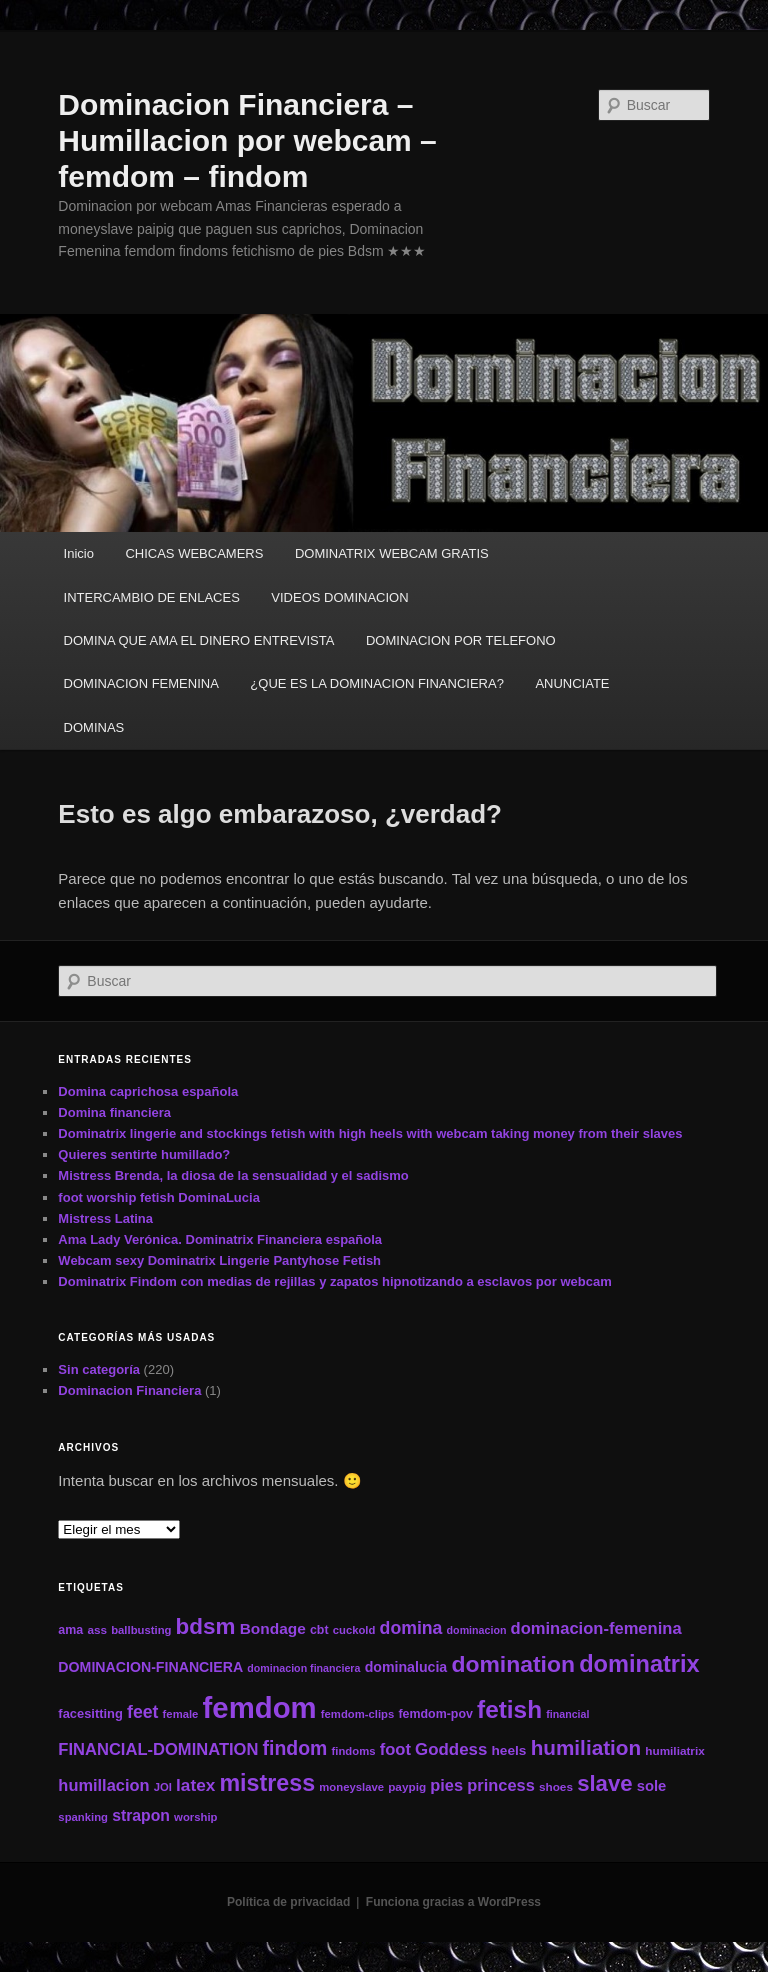 Image resolution: width=768 pixels, height=1972 pixels. What do you see at coordinates (79, 553) in the screenshot?
I see `Inicio` at bounding box center [79, 553].